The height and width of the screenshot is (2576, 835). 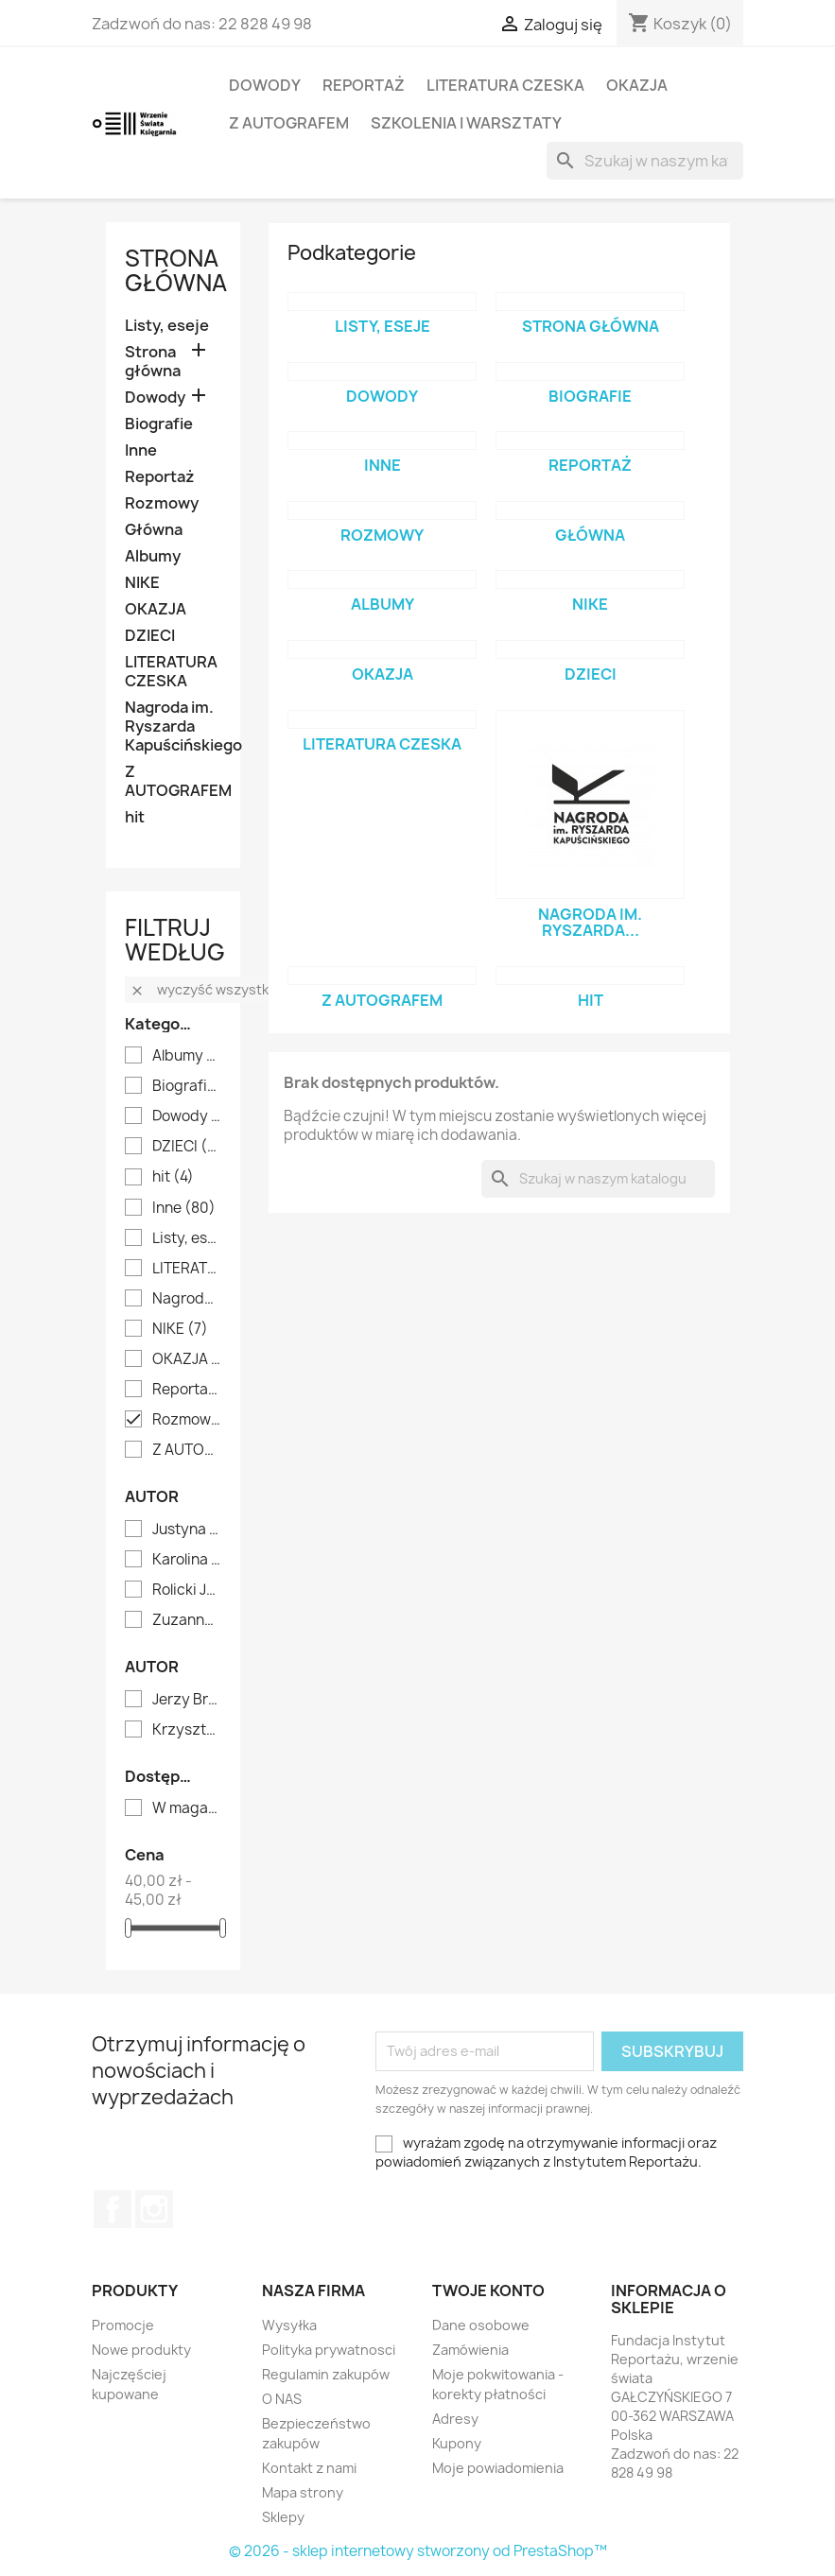 What do you see at coordinates (505, 85) in the screenshot?
I see `LITERATURA CZESKA` at bounding box center [505, 85].